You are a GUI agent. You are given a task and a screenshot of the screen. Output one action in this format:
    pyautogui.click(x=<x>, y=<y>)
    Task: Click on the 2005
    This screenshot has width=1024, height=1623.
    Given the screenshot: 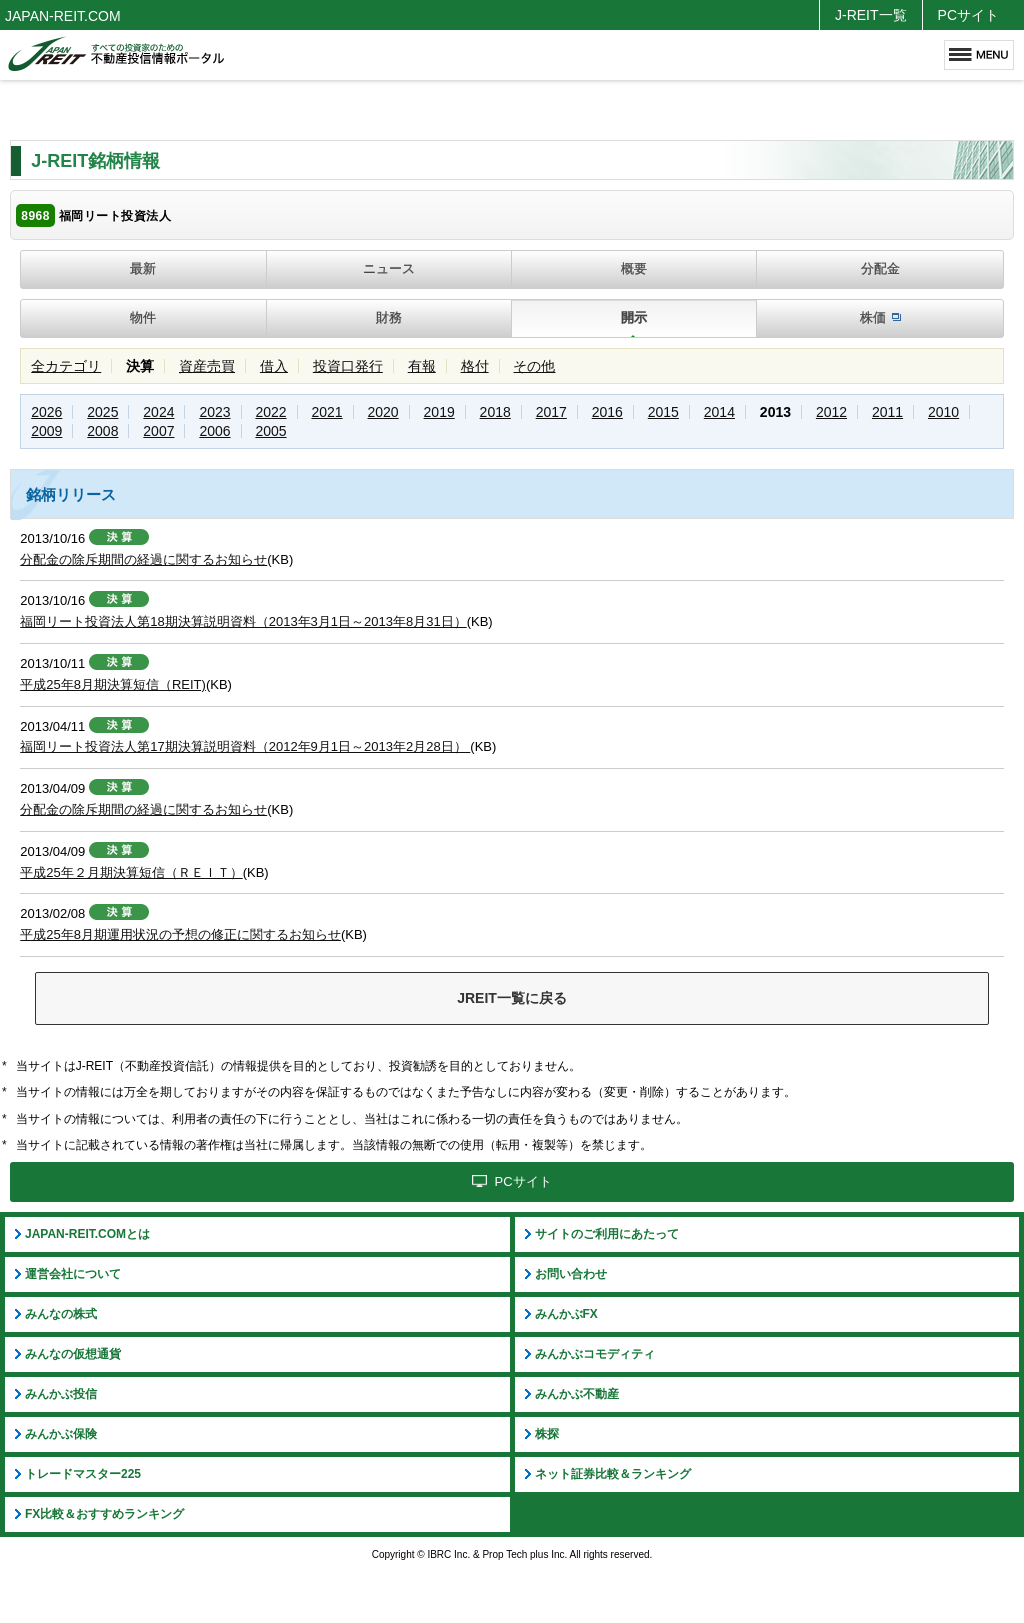 What is the action you would take?
    pyautogui.click(x=270, y=431)
    